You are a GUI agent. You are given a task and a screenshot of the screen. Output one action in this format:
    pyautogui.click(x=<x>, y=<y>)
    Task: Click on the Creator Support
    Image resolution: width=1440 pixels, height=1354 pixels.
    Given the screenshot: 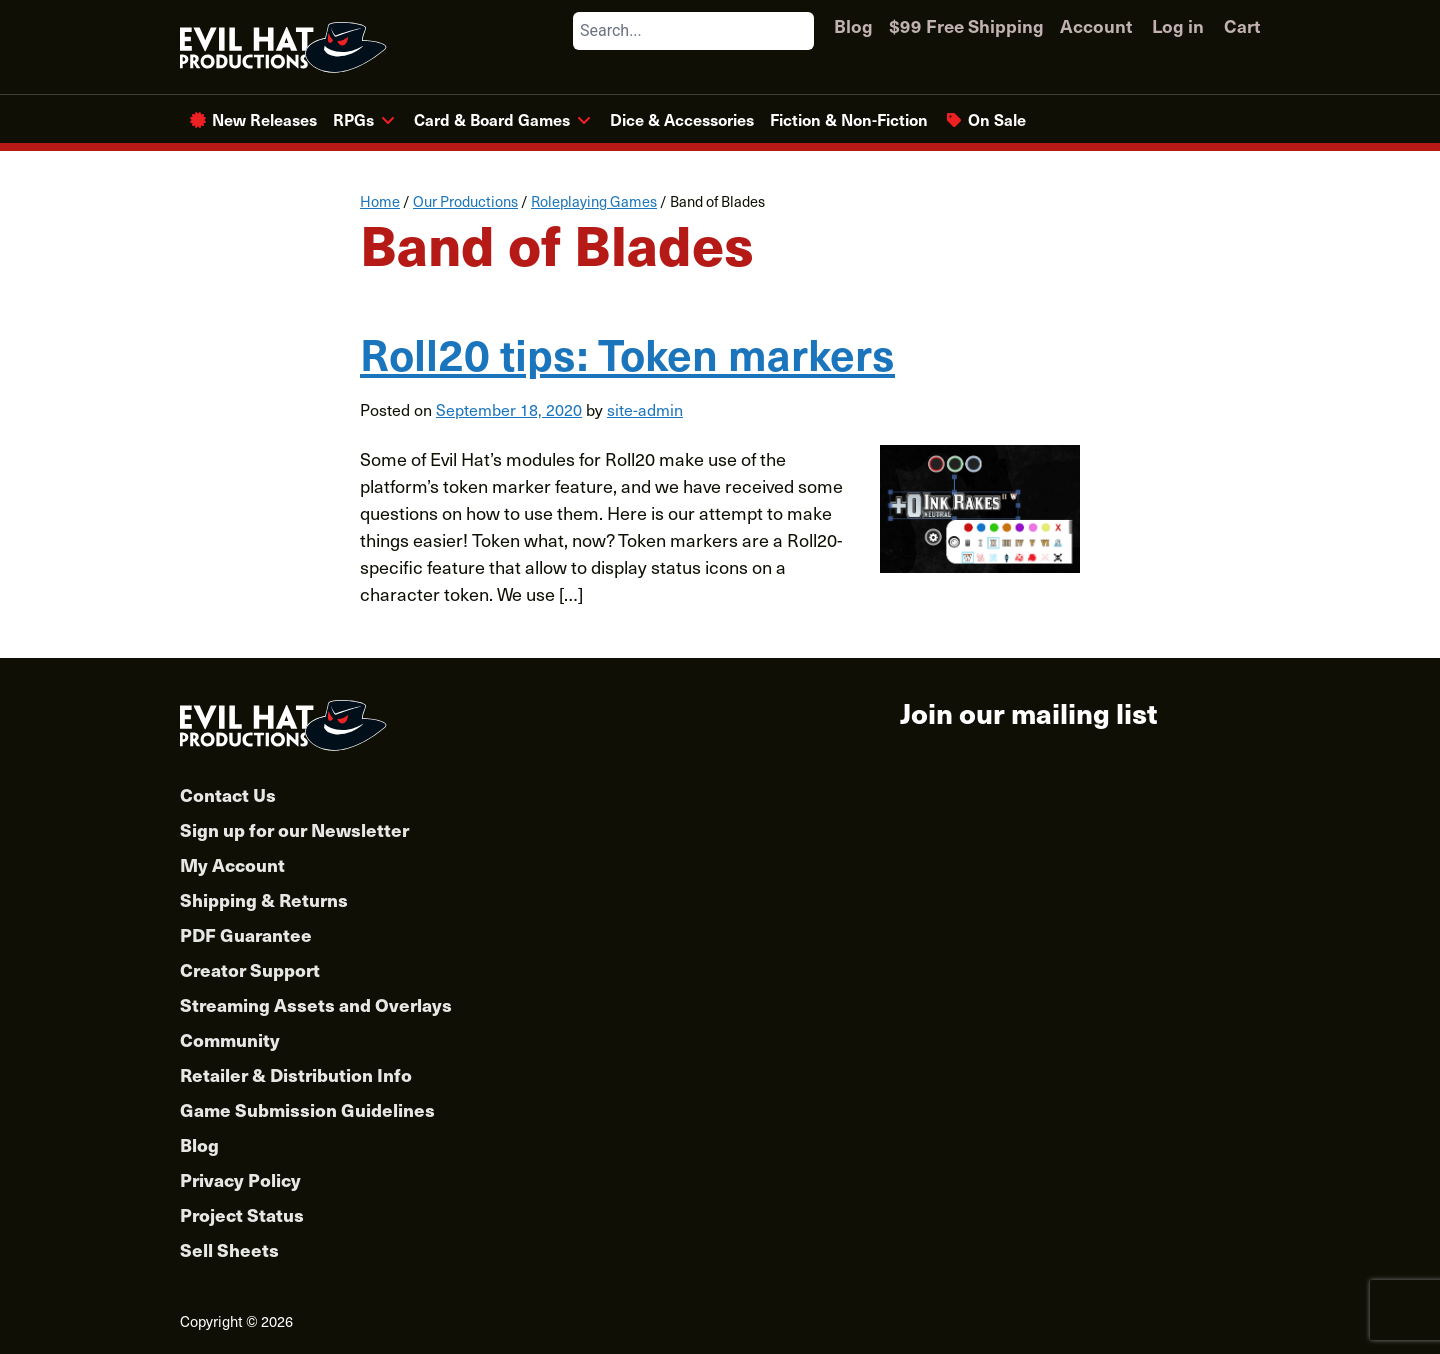 What is the action you would take?
    pyautogui.click(x=250, y=969)
    